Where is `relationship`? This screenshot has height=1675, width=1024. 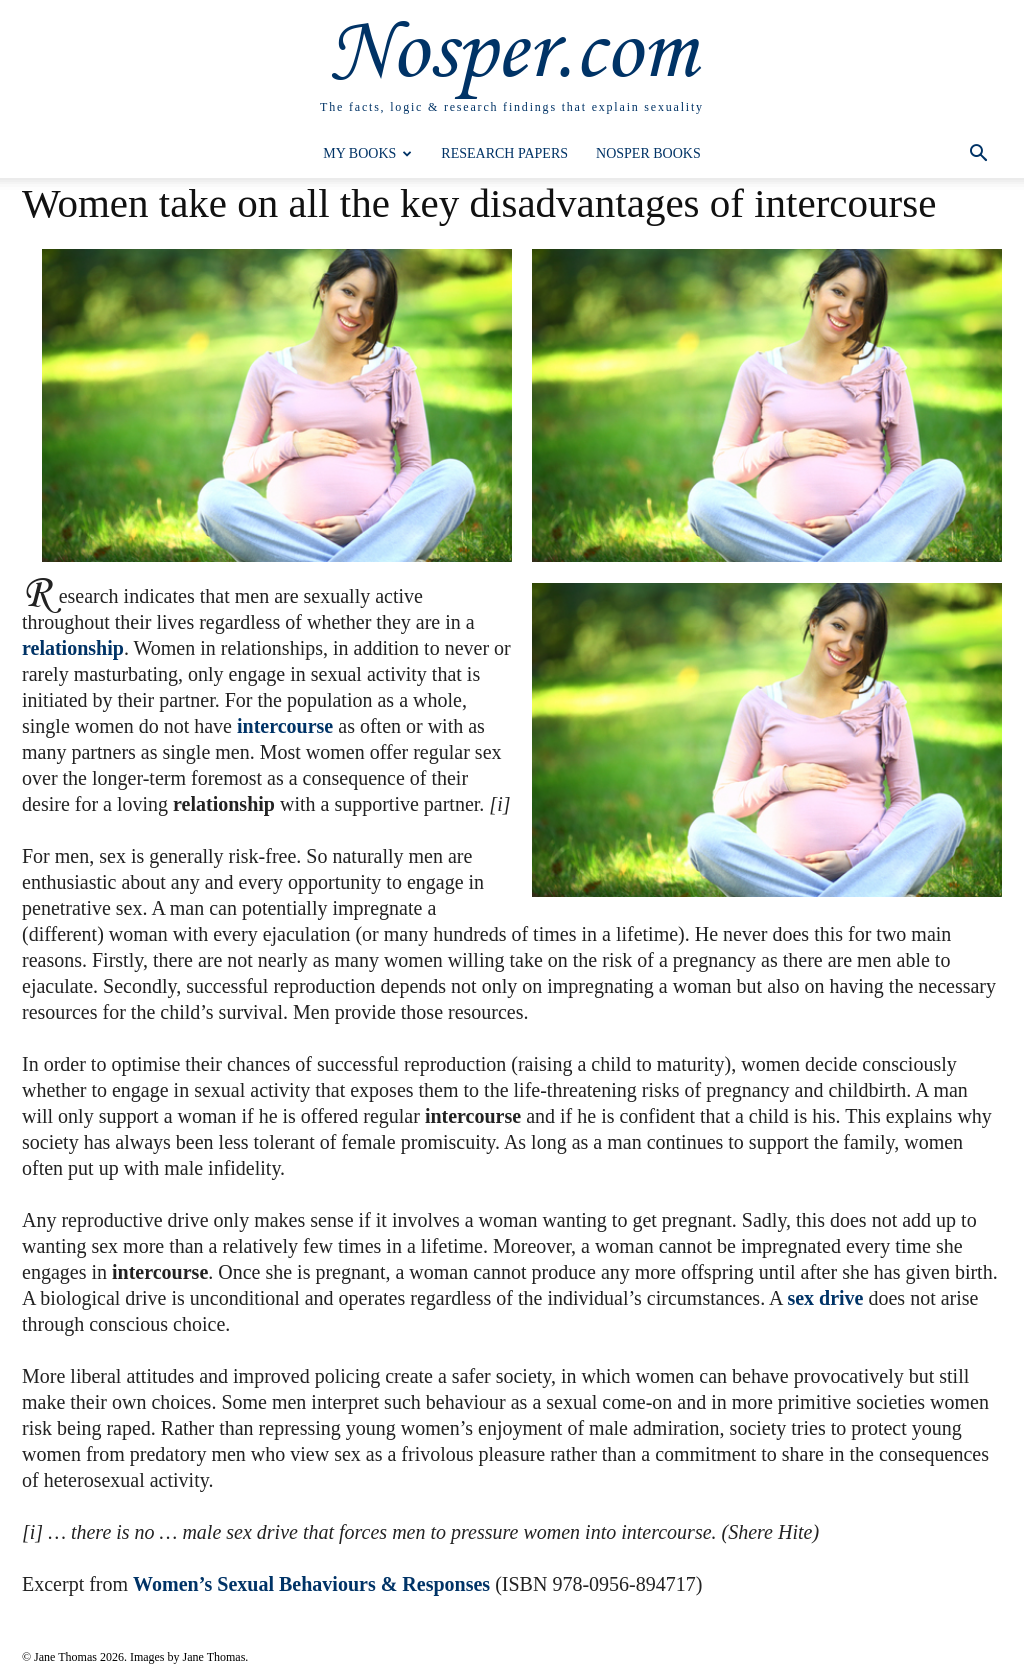 relationship is located at coordinates (73, 648).